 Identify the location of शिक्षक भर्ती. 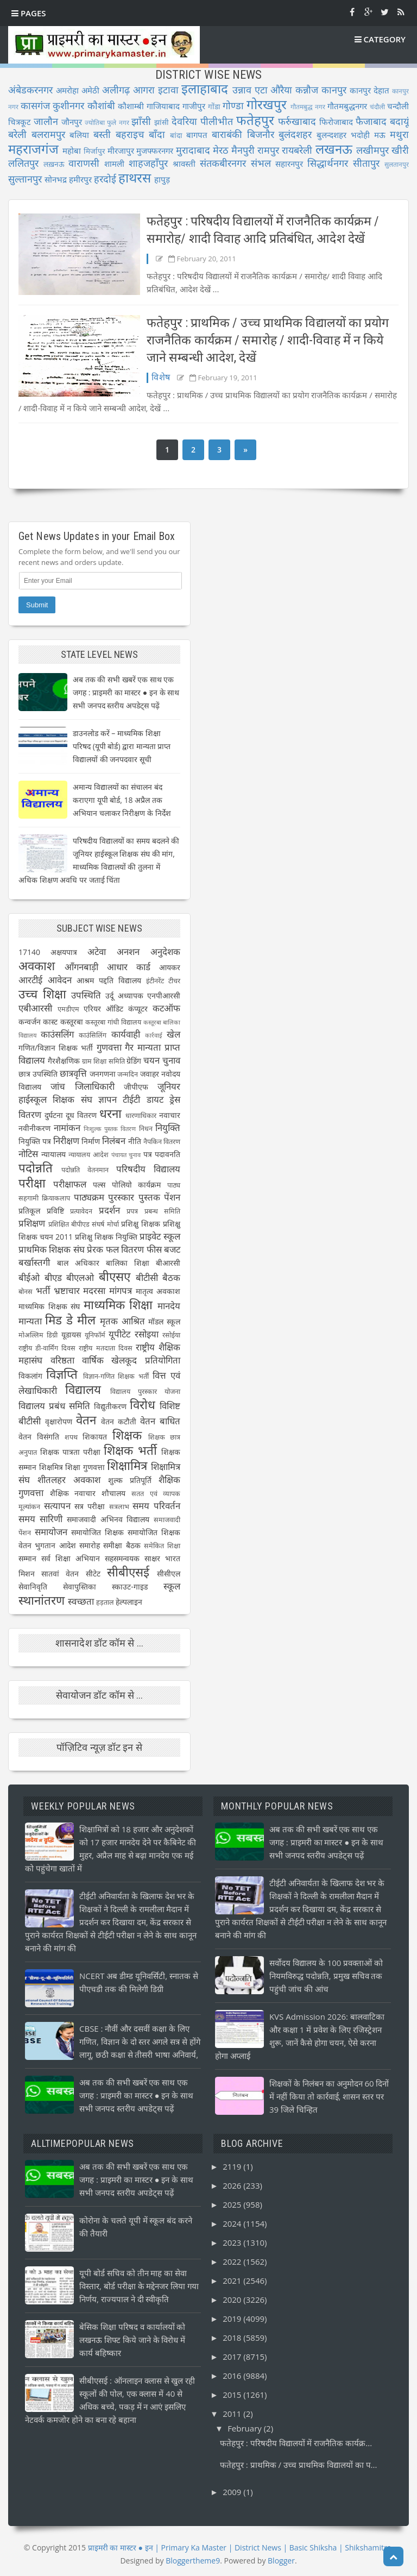
(130, 1450).